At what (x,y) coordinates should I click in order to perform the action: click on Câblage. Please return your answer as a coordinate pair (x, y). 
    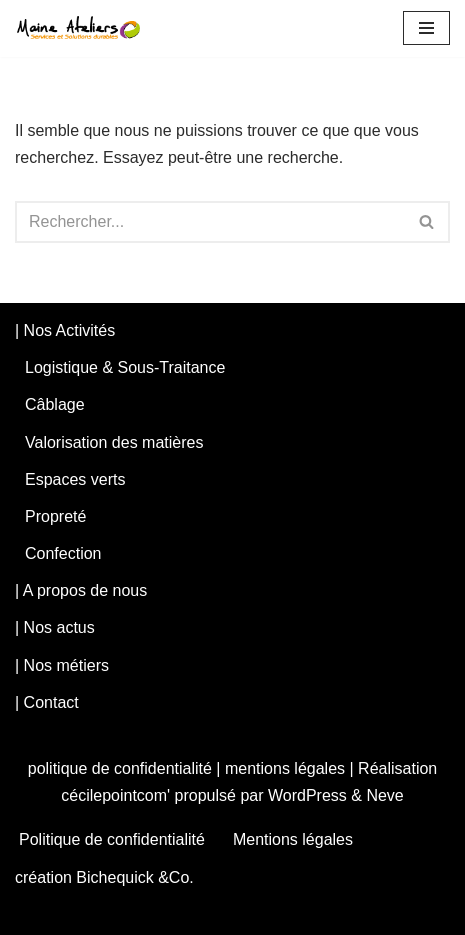
    Looking at the image, I should click on (55, 404).